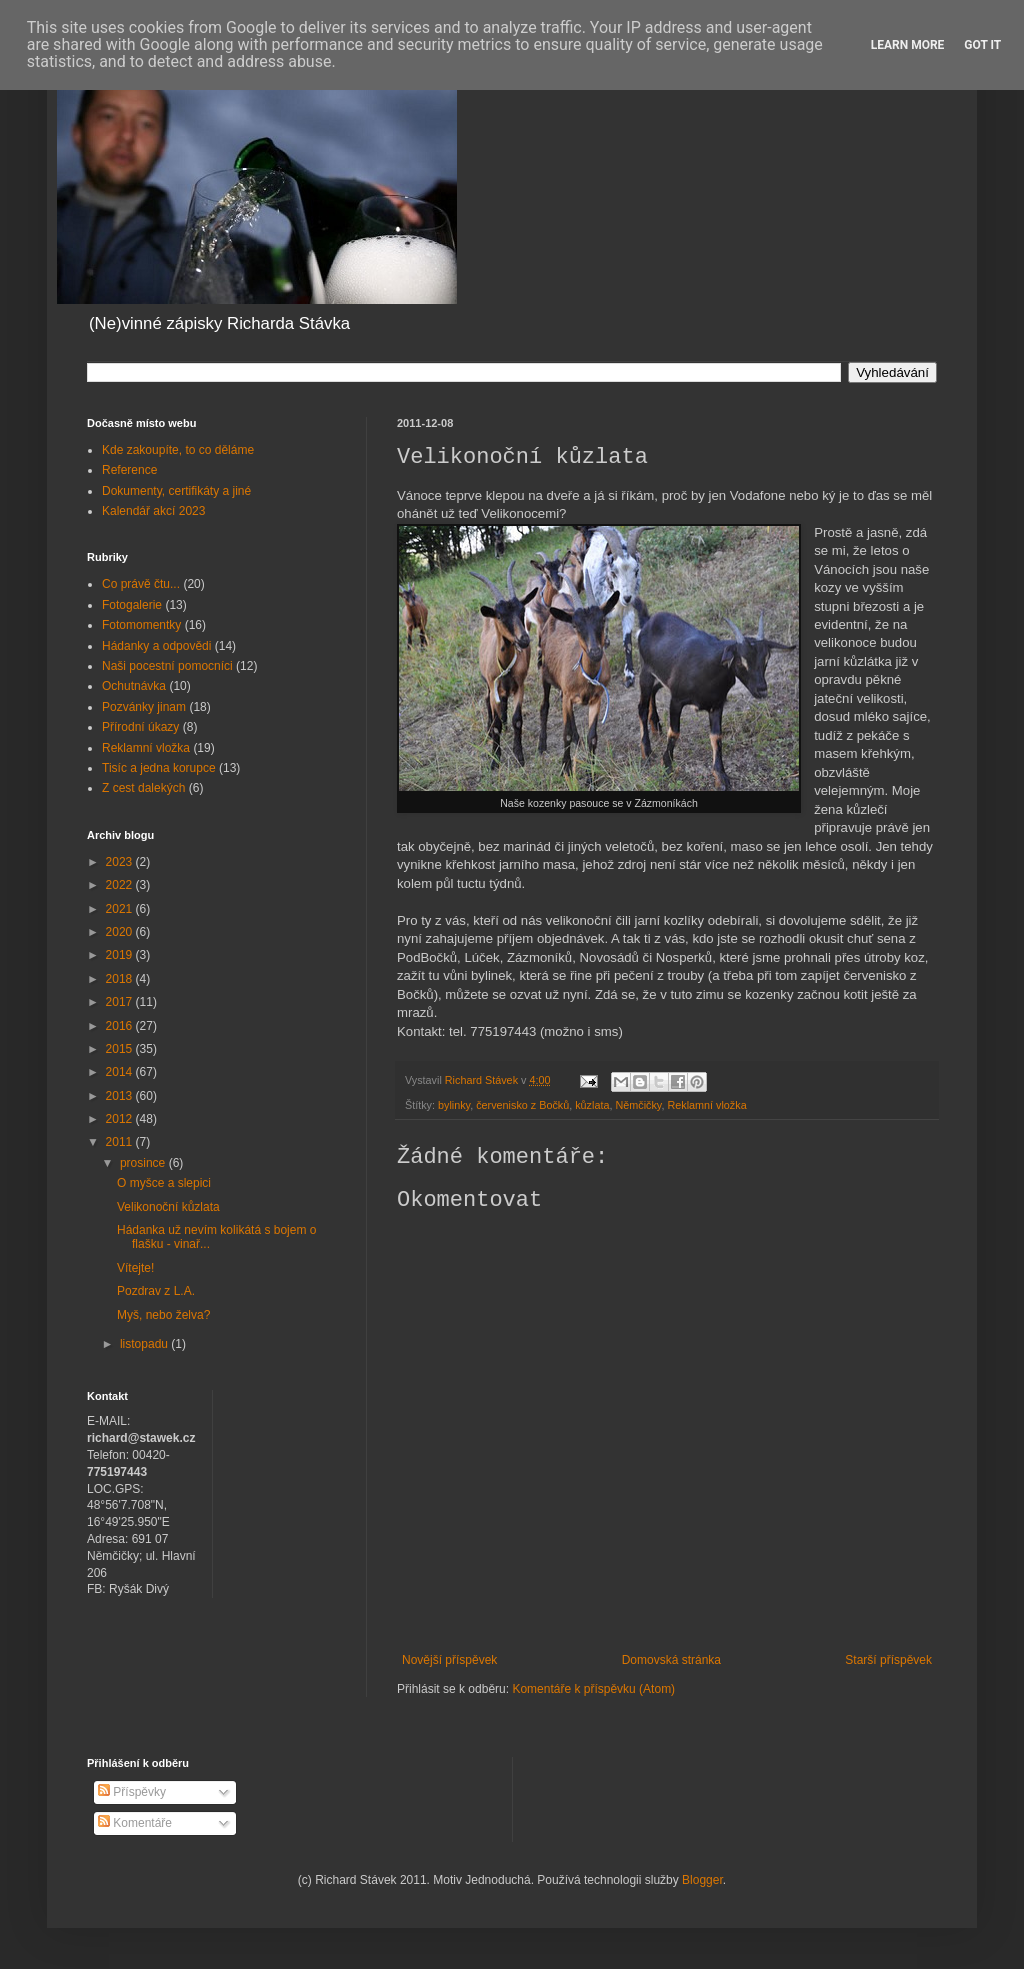 This screenshot has width=1024, height=1969. What do you see at coordinates (135, 1823) in the screenshot?
I see `Komentáře` at bounding box center [135, 1823].